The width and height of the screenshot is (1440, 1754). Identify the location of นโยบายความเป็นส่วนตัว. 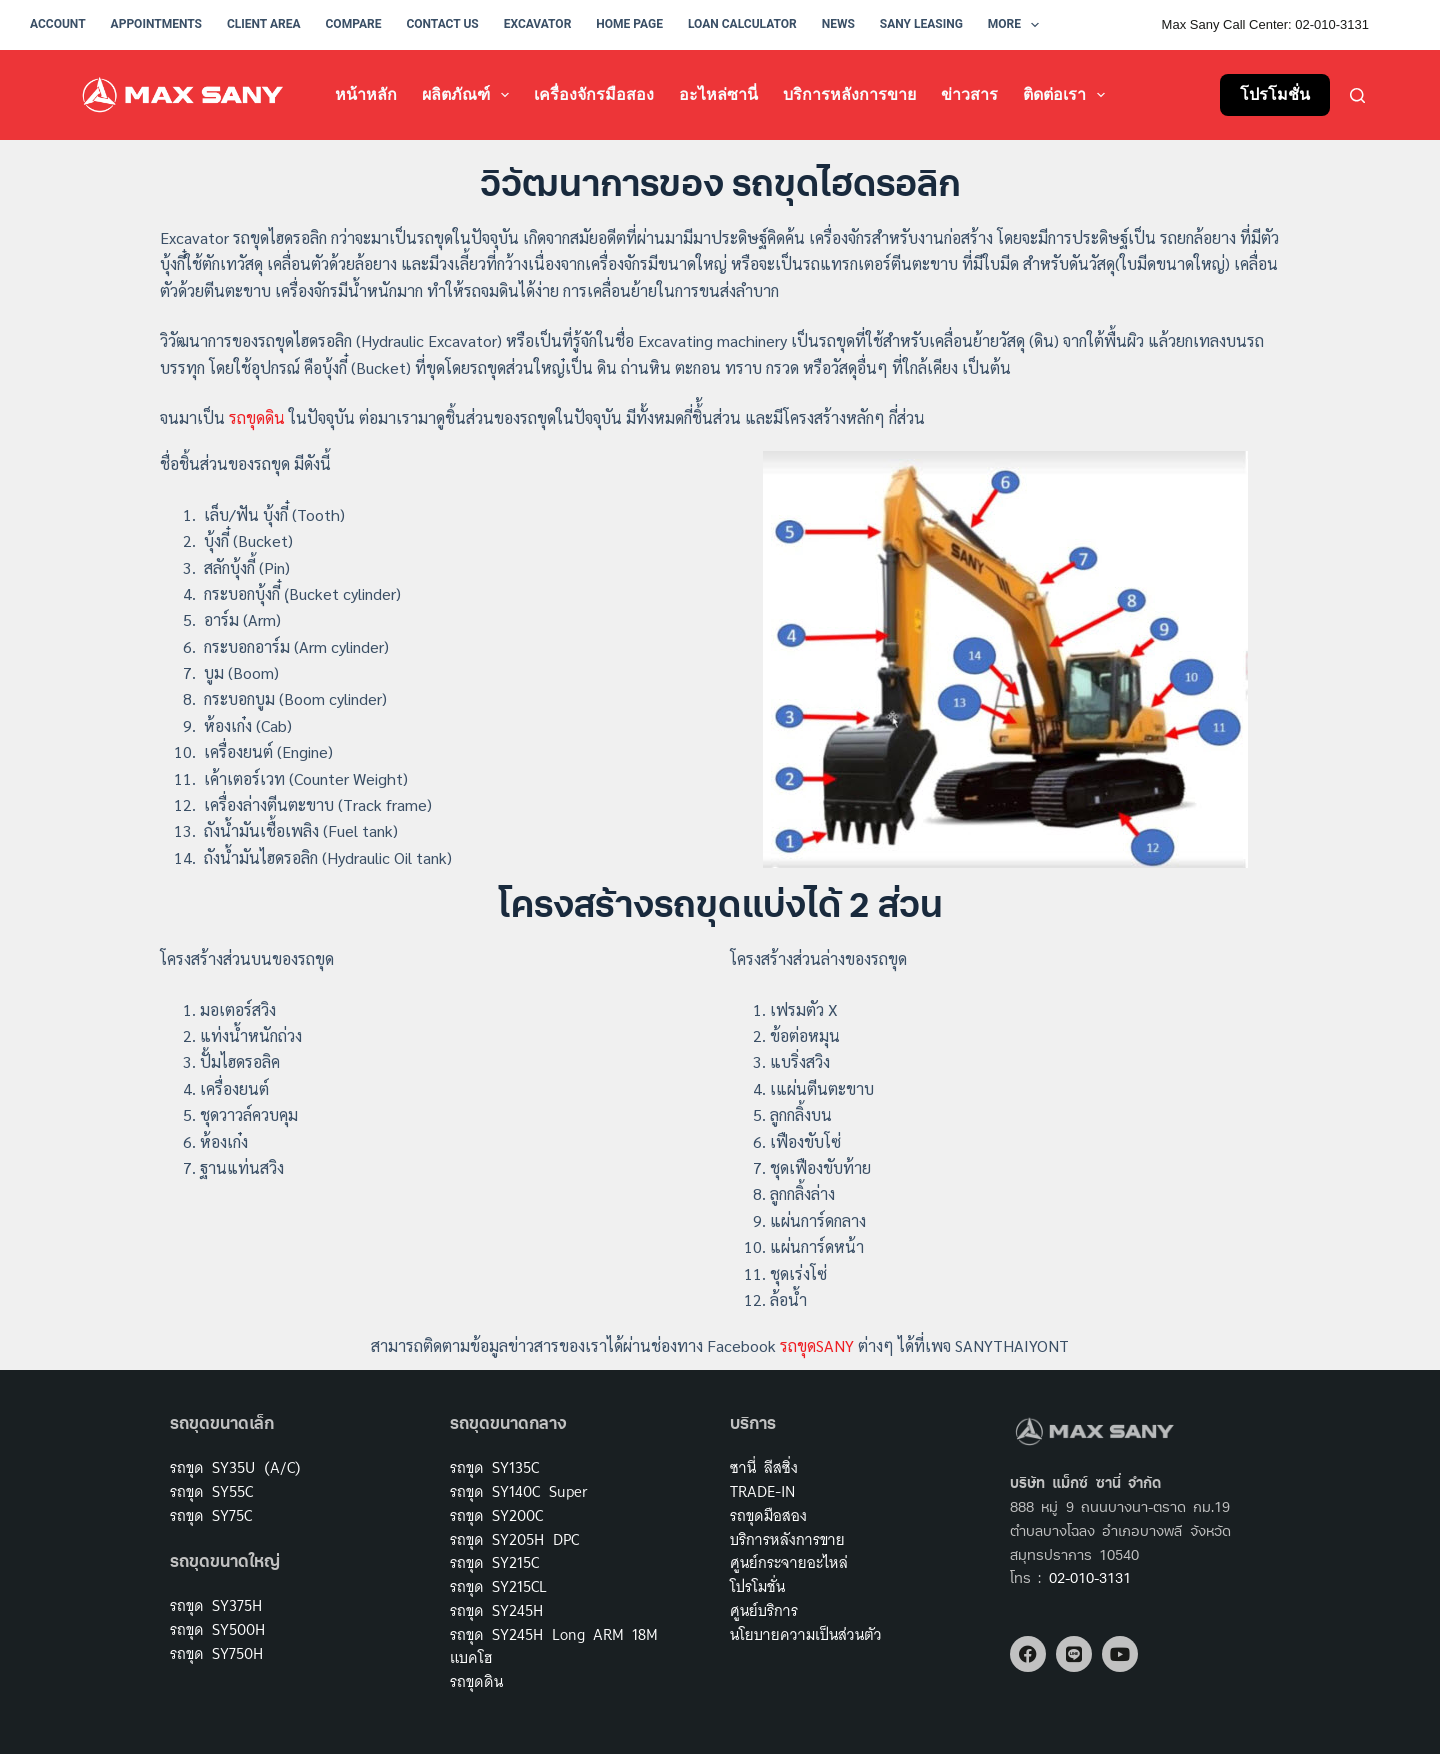
(806, 1634).